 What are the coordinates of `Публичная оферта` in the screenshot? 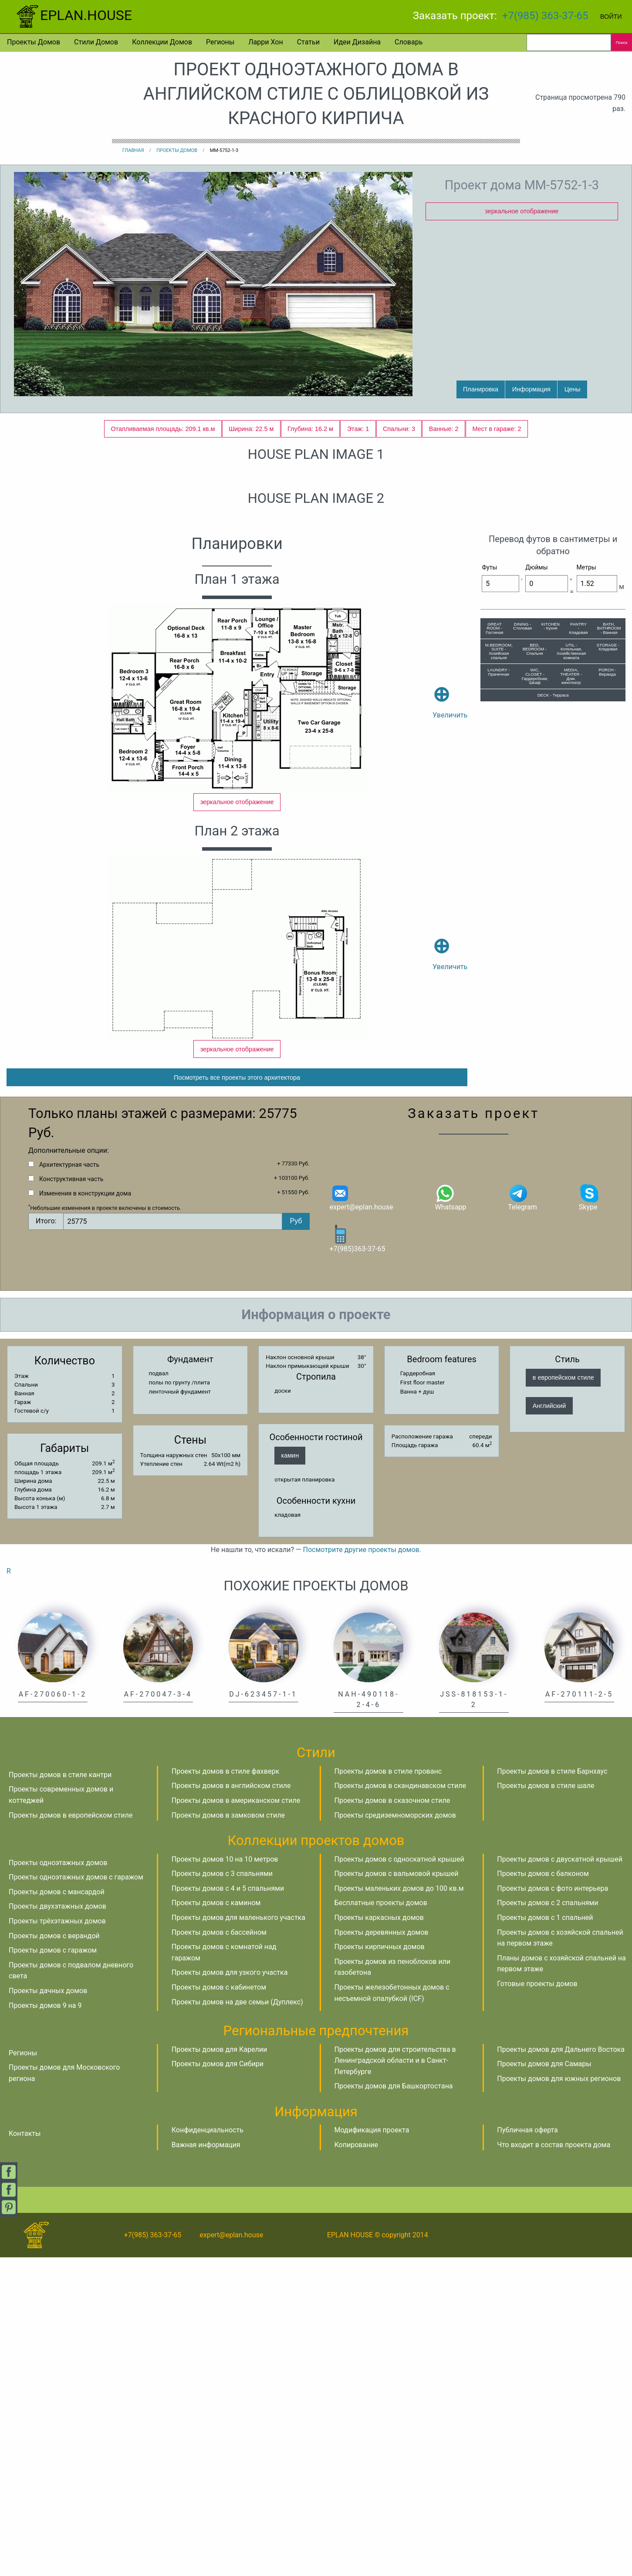 It's located at (527, 2449).